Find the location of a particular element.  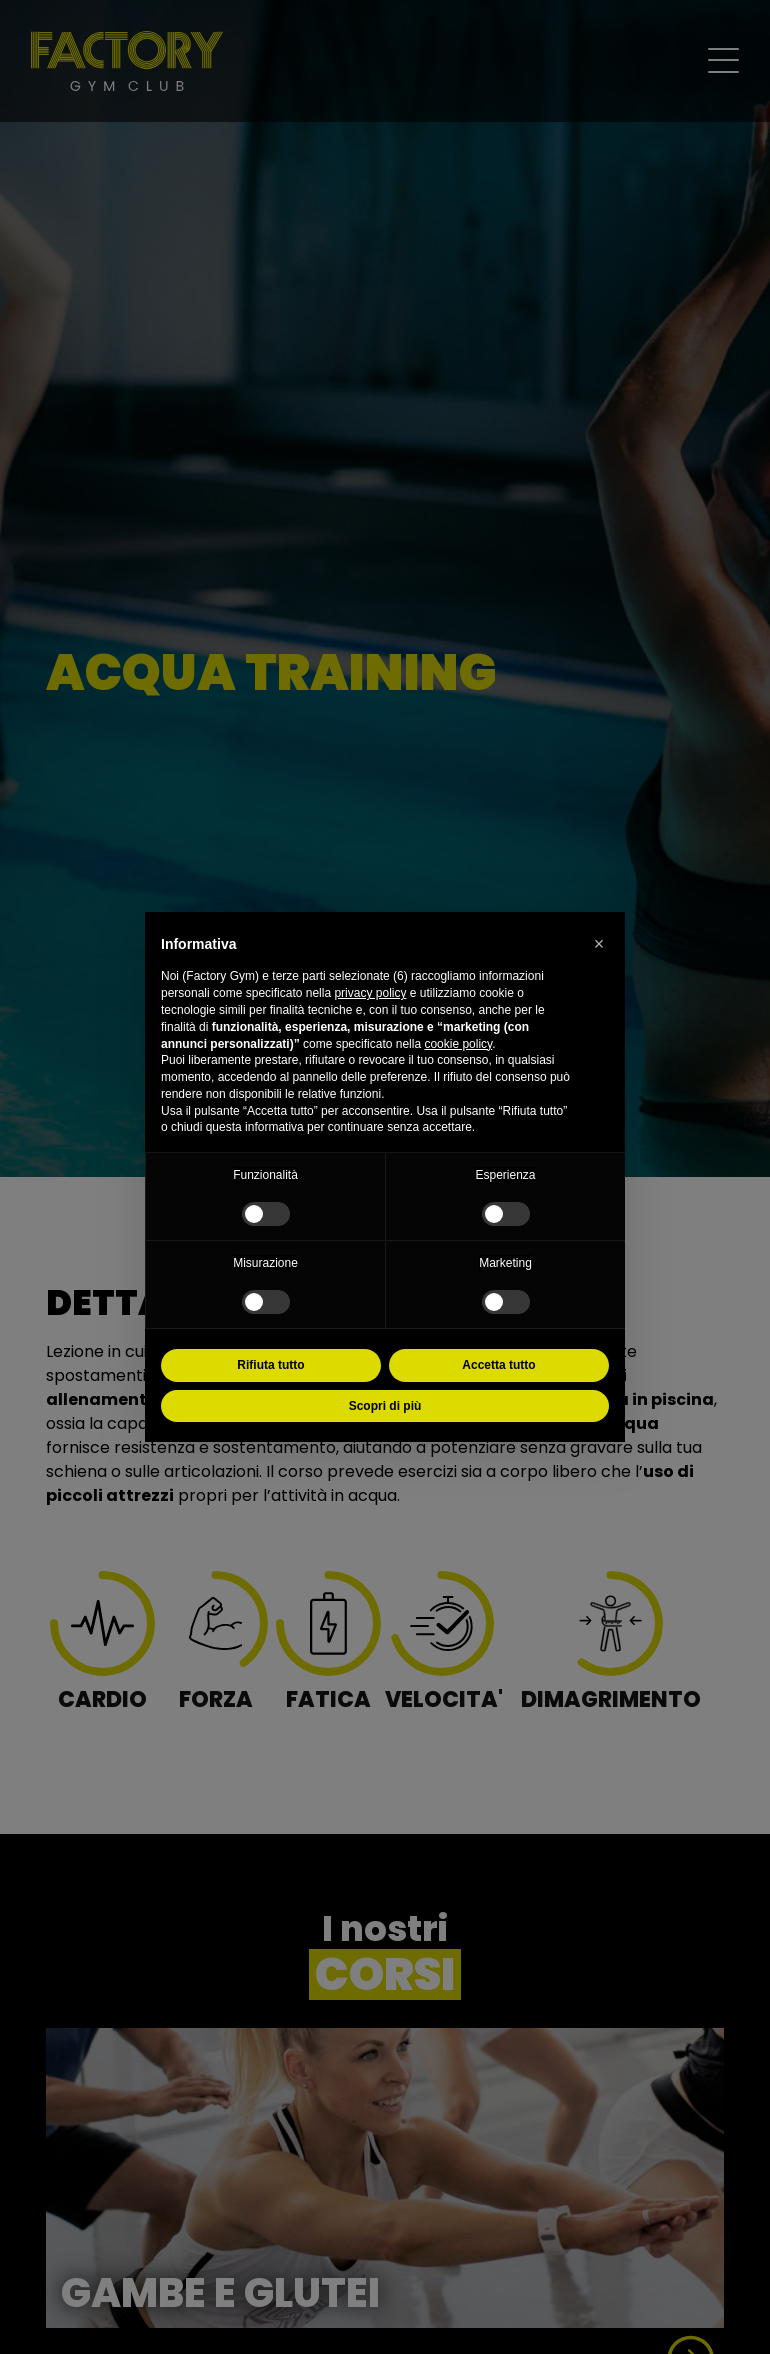

[button] is located at coordinates (599, 944).